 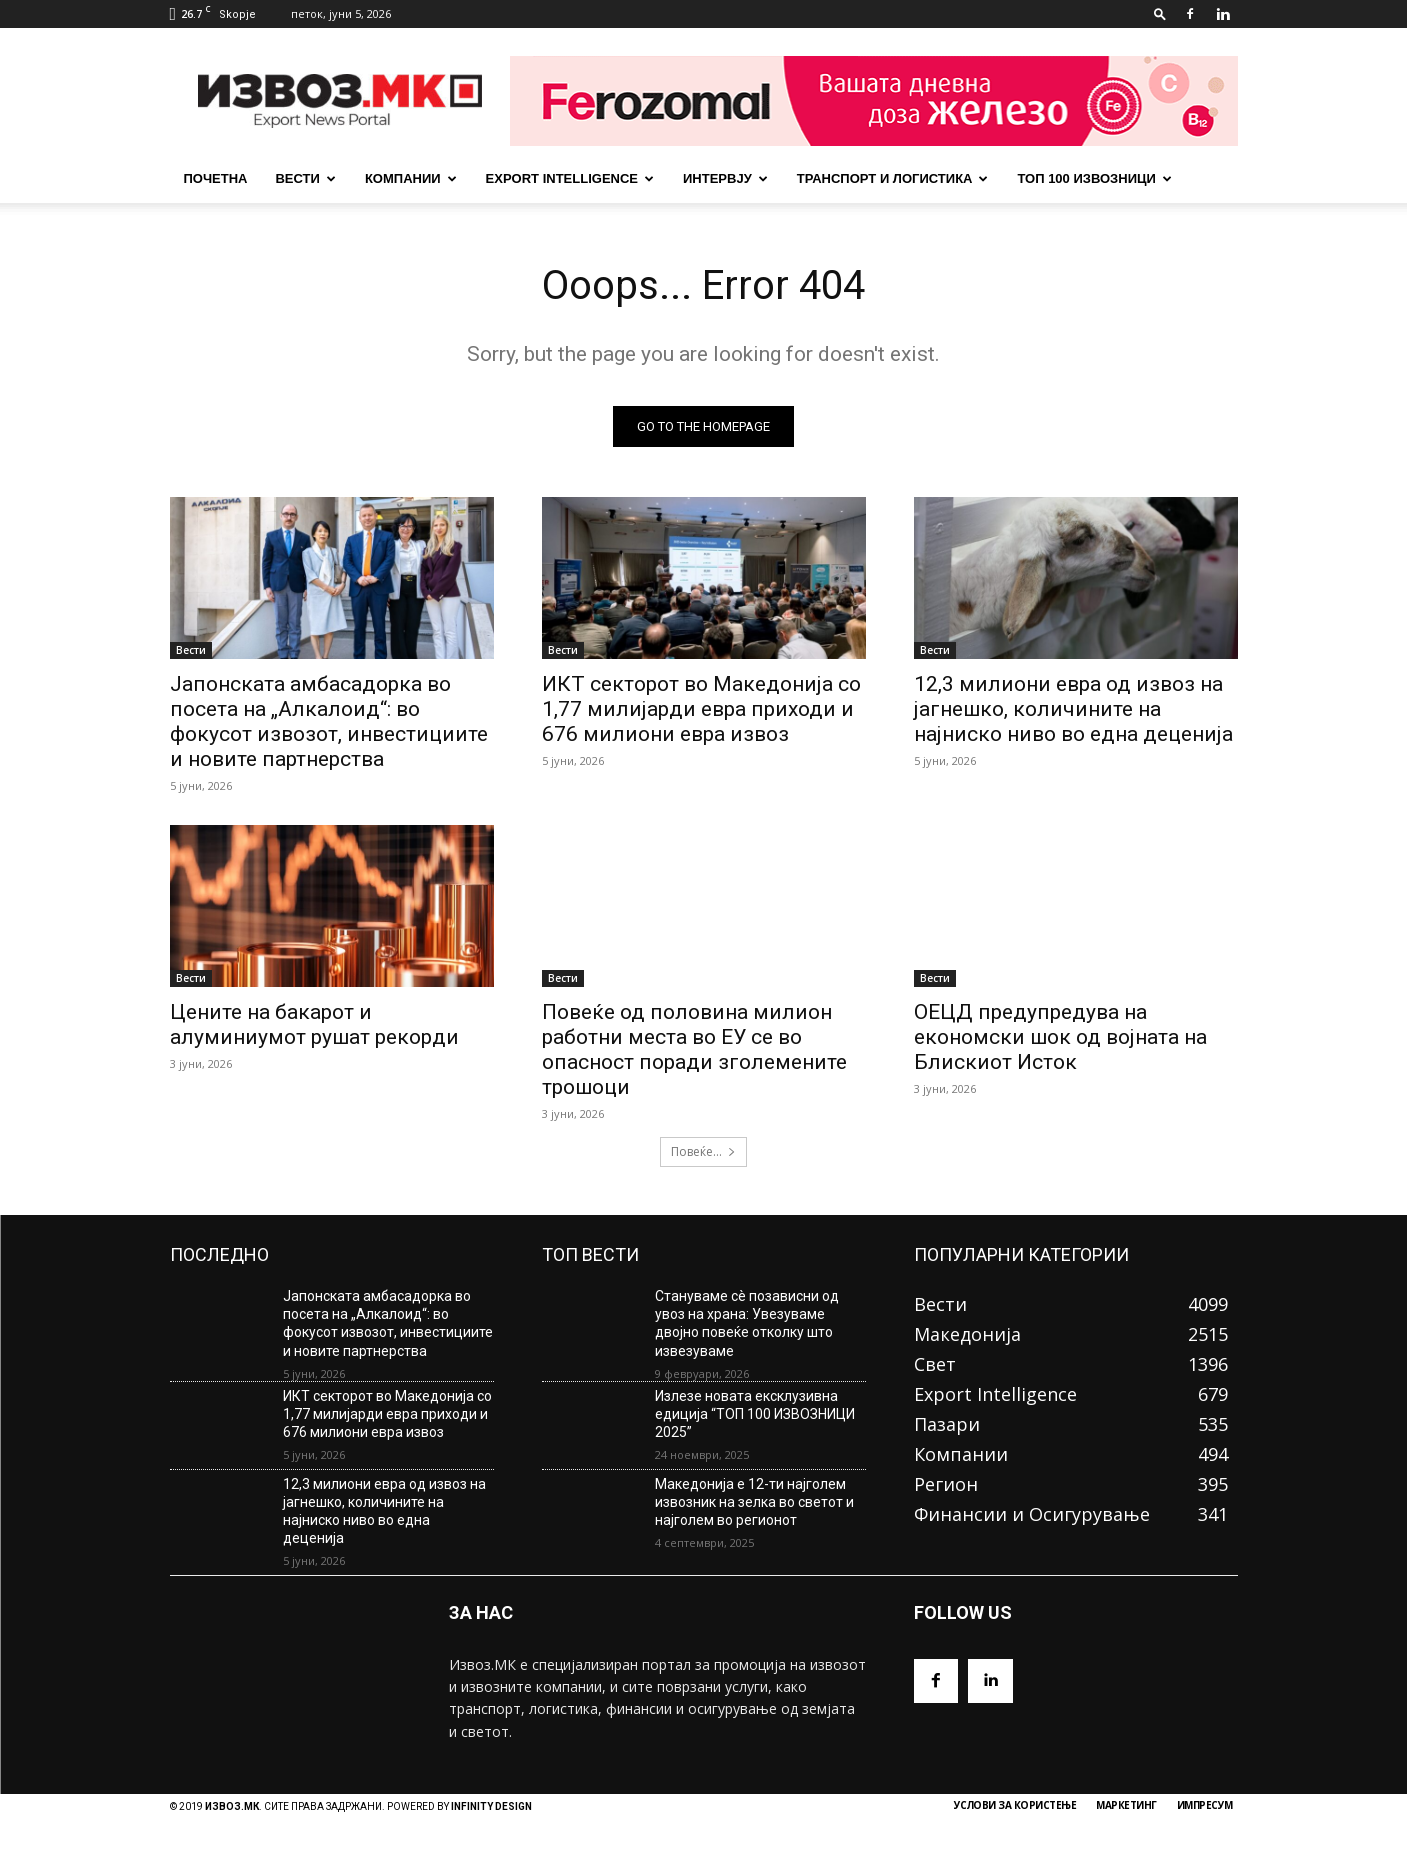 I want to click on Вести, so click(x=305, y=178).